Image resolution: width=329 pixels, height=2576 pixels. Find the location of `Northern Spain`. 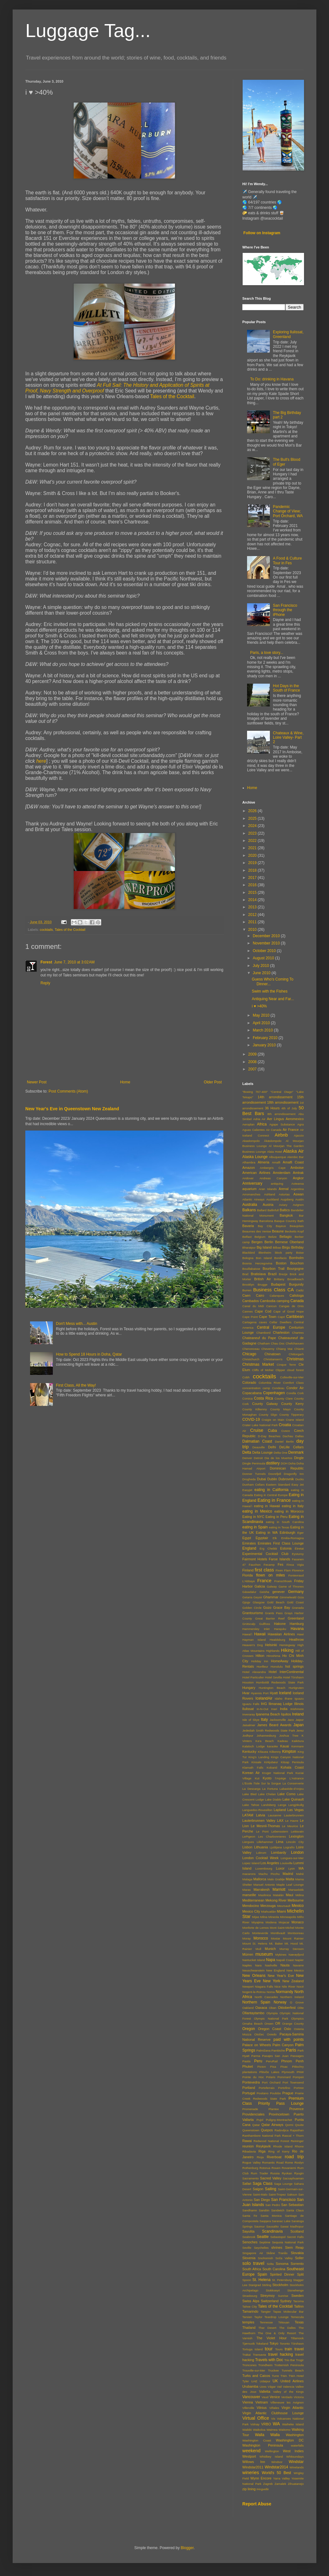

Northern Spain is located at coordinates (256, 2002).